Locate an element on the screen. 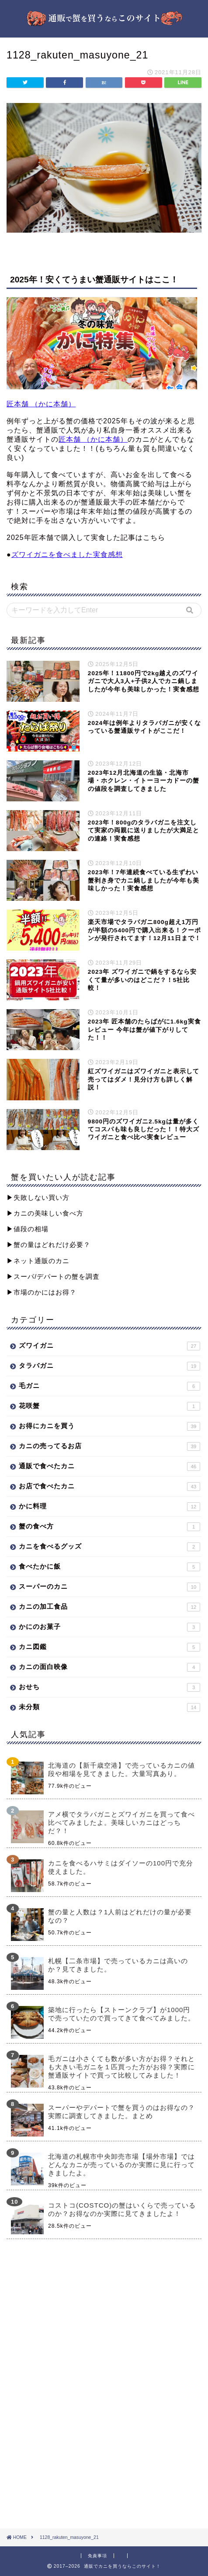 Image resolution: width=208 pixels, height=2576 pixels. カニの面白映像 is located at coordinates (109, 1667).